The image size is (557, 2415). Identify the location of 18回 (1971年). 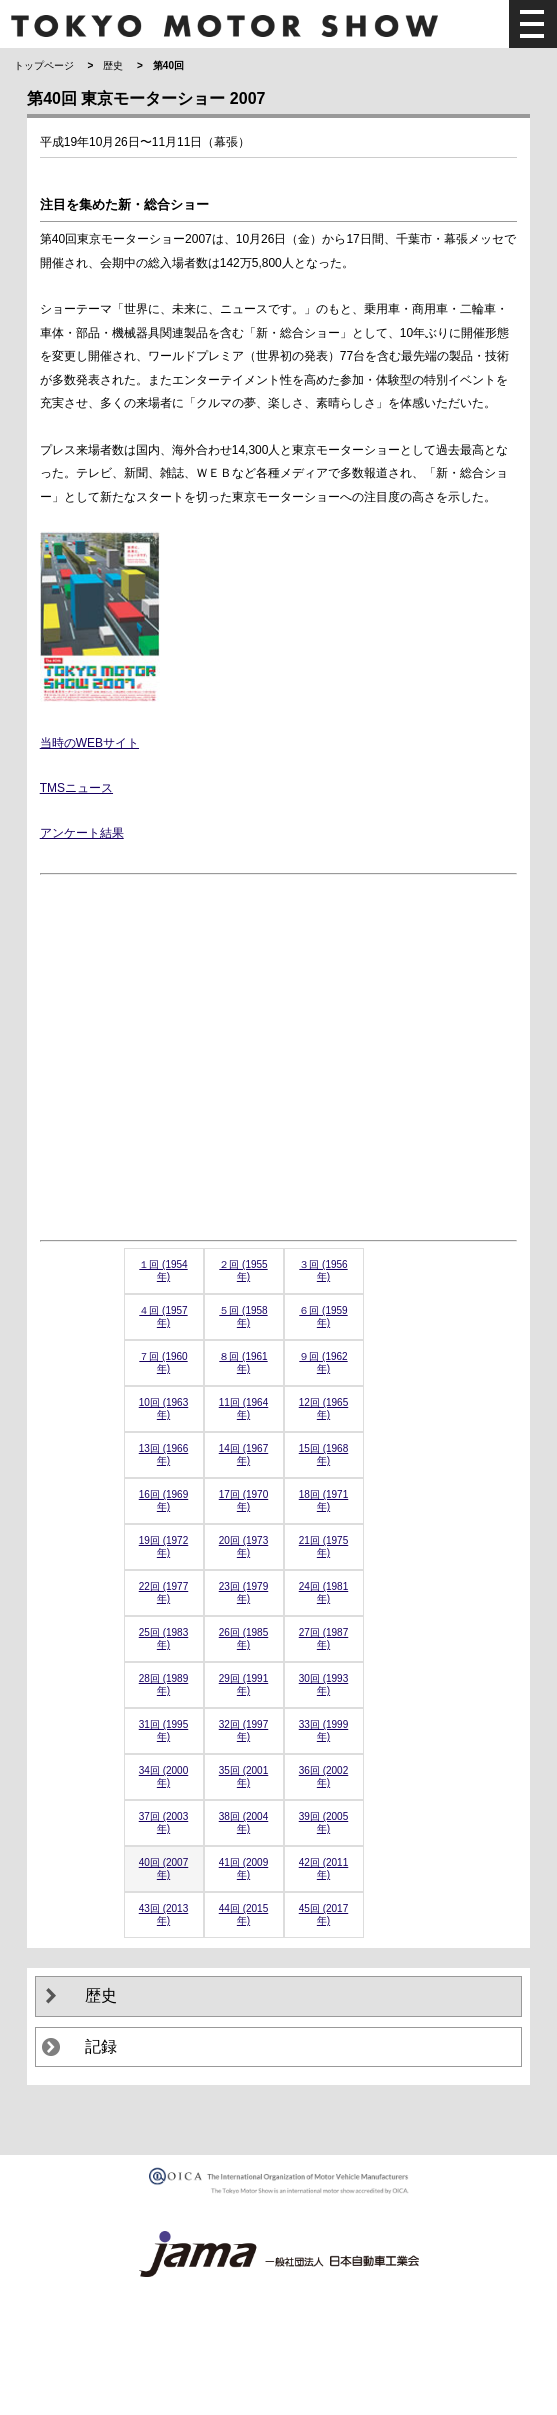
(323, 1500).